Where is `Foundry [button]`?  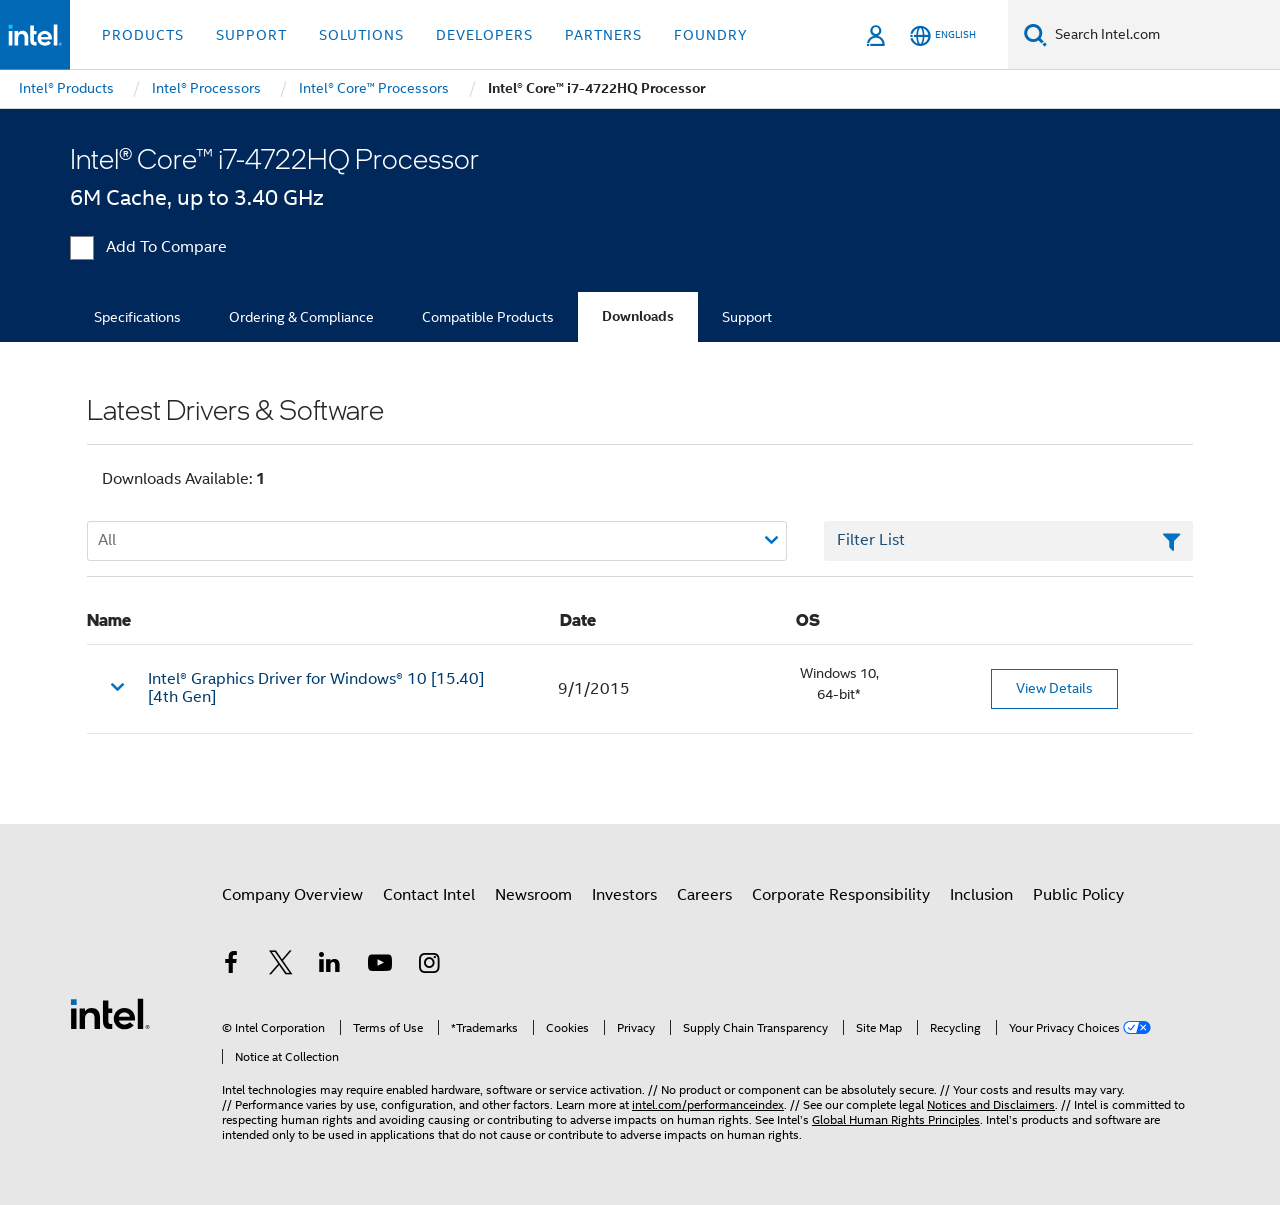 Foundry [button] is located at coordinates (711, 35).